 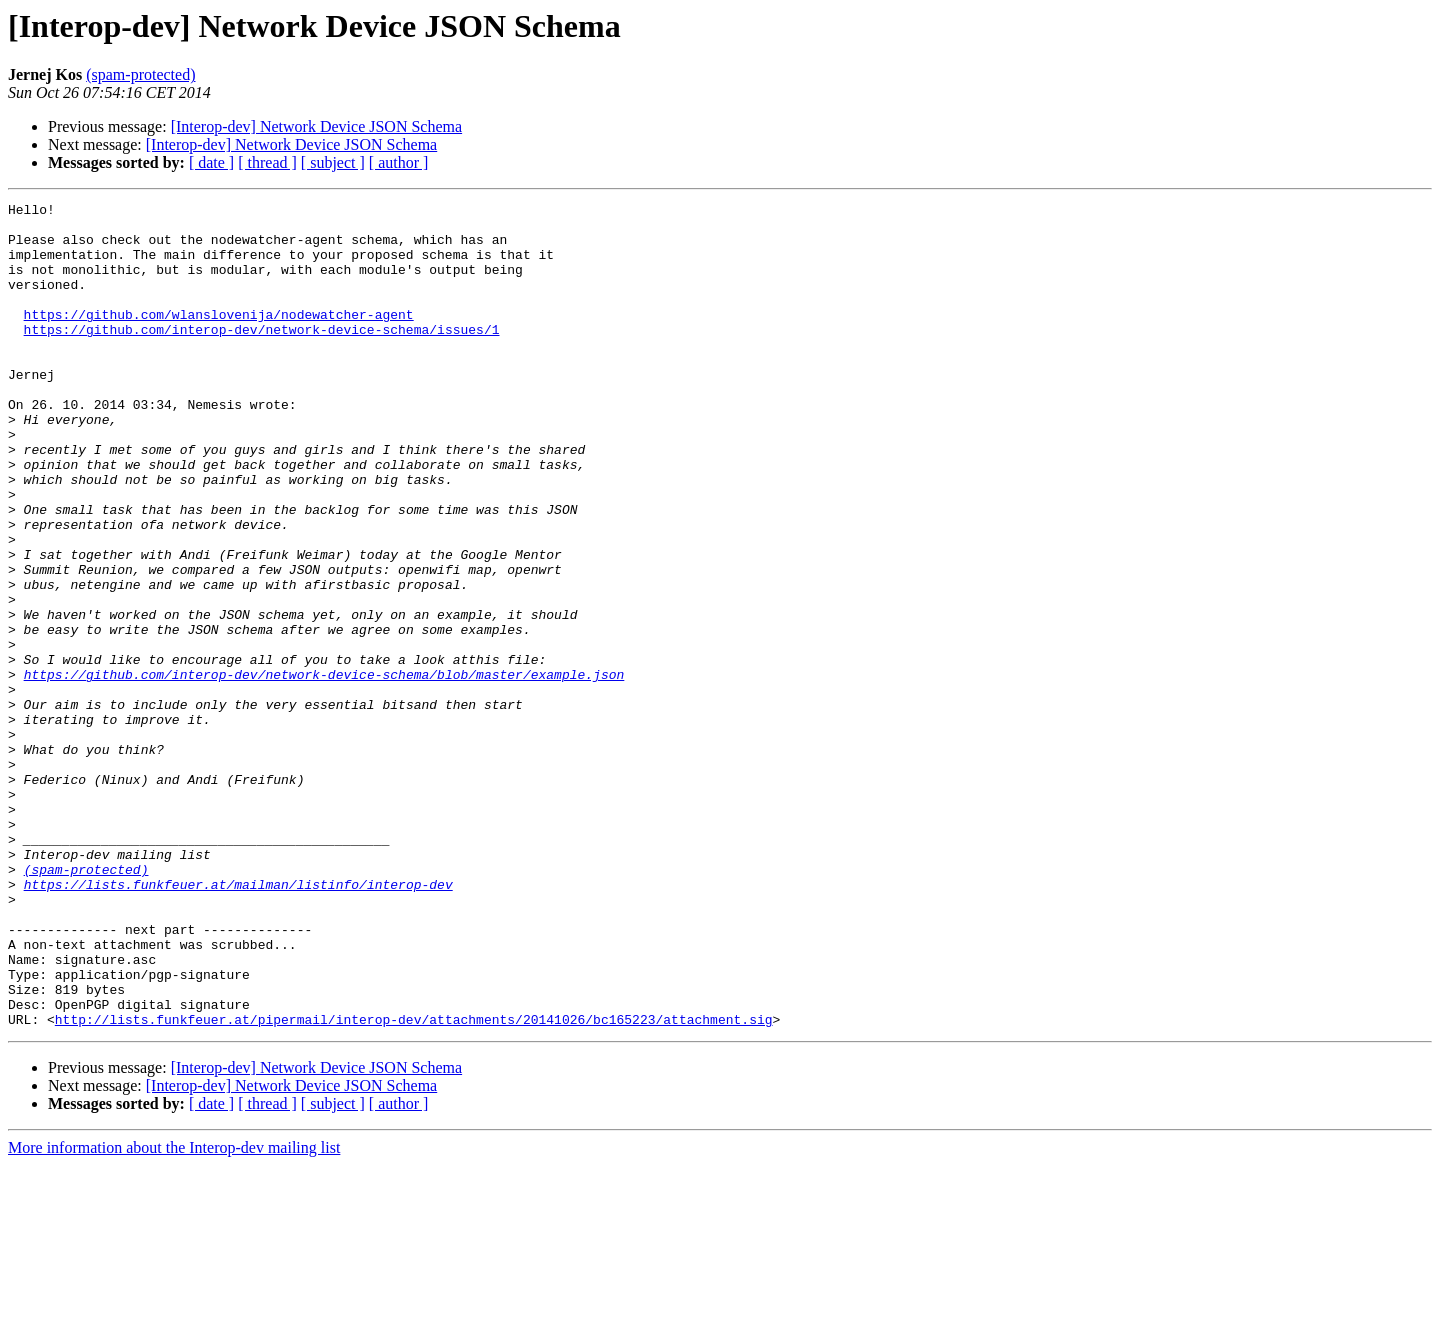 What do you see at coordinates (262, 356) in the screenshot?
I see `https://github.com/interop-dev/network-device-schema/issues/1` at bounding box center [262, 356].